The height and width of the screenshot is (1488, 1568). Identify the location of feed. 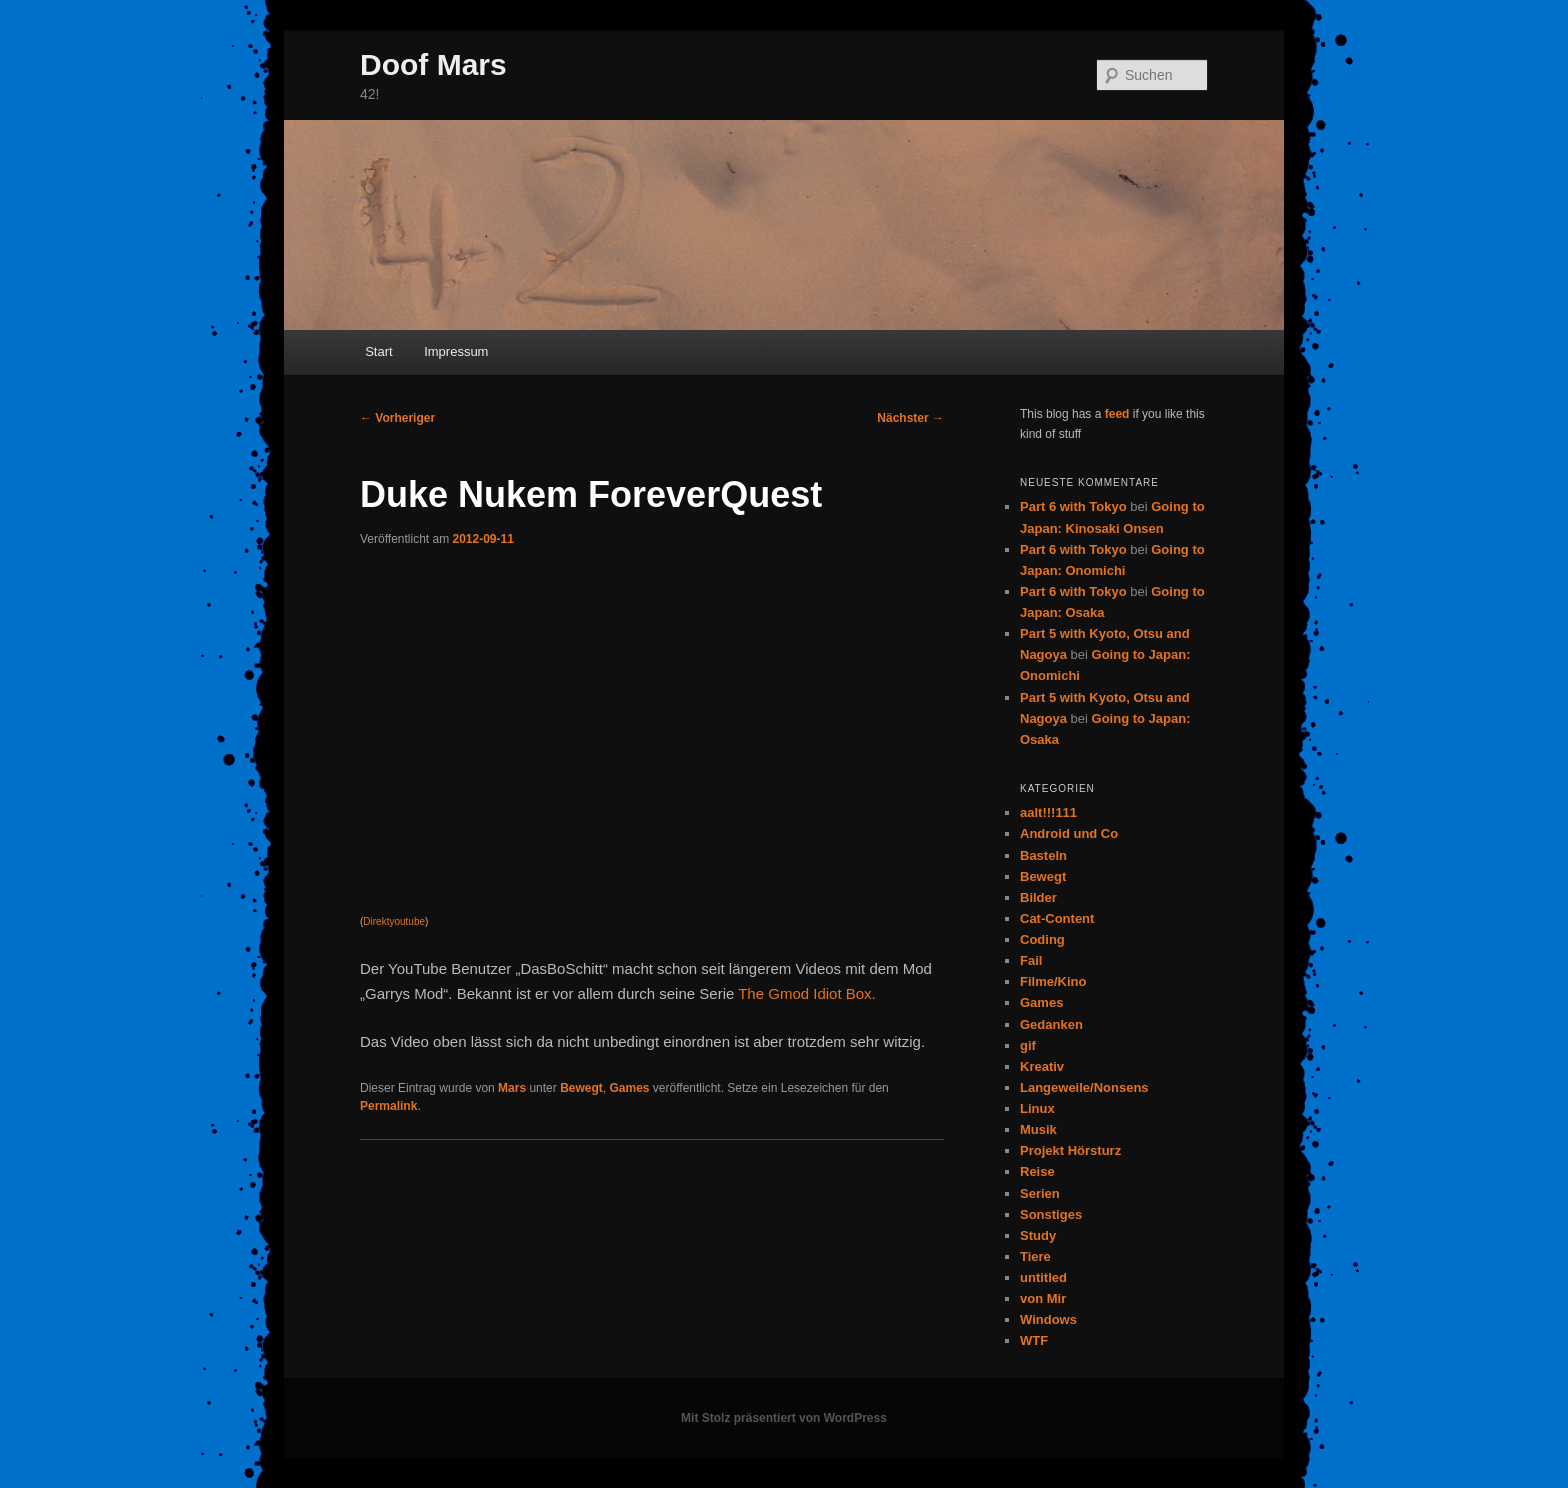
(1117, 414).